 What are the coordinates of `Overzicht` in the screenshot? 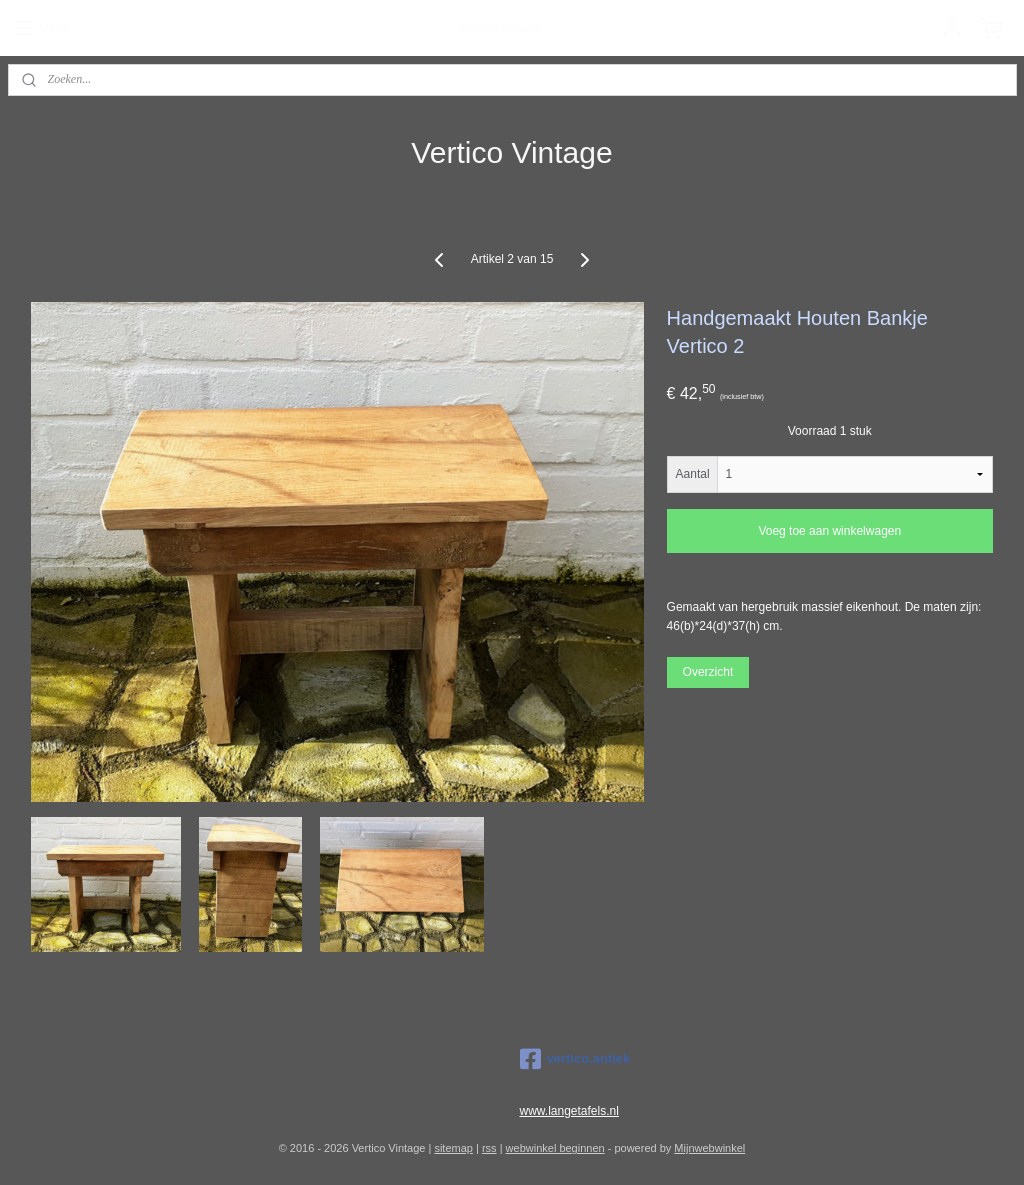 It's located at (708, 671).